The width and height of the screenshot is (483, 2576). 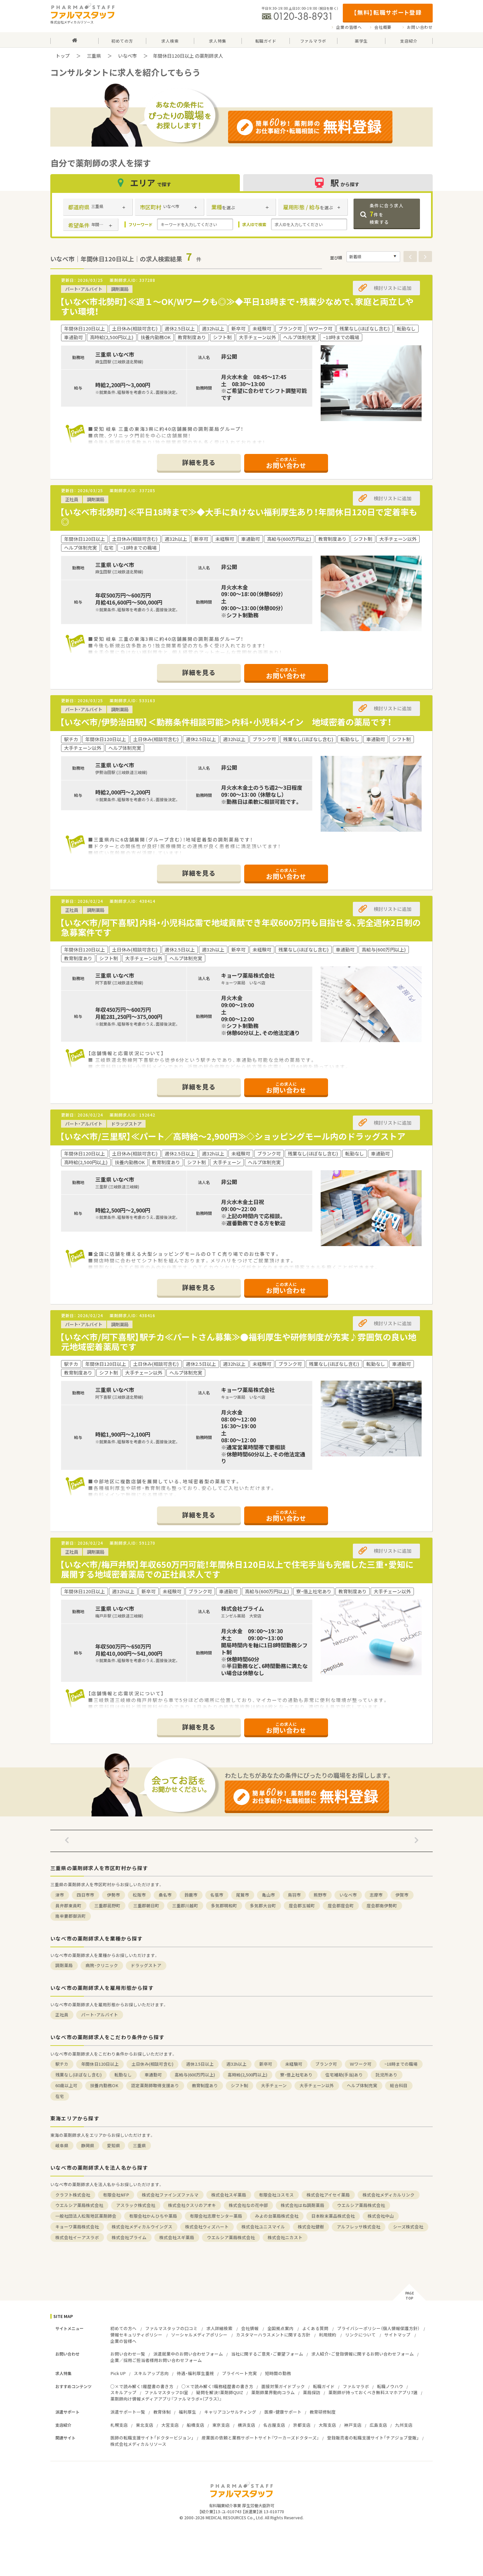 I want to click on いなべ市, so click(x=127, y=55).